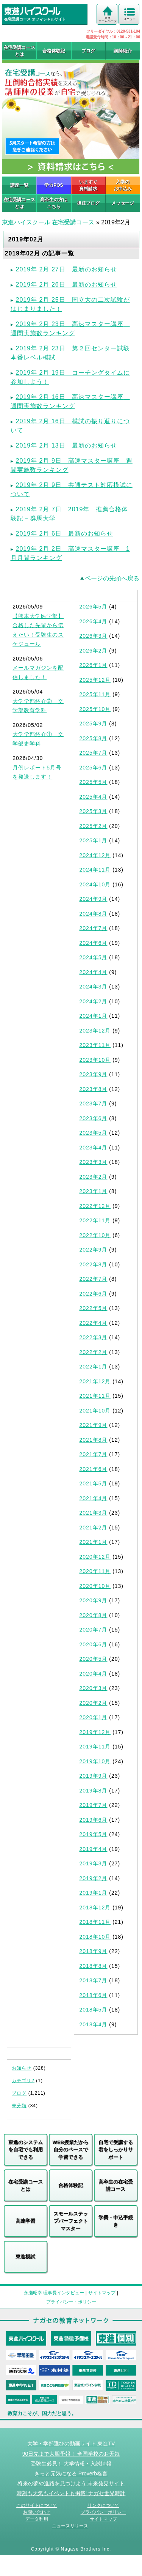  What do you see at coordinates (95, 884) in the screenshot?
I see `2024年10月` at bounding box center [95, 884].